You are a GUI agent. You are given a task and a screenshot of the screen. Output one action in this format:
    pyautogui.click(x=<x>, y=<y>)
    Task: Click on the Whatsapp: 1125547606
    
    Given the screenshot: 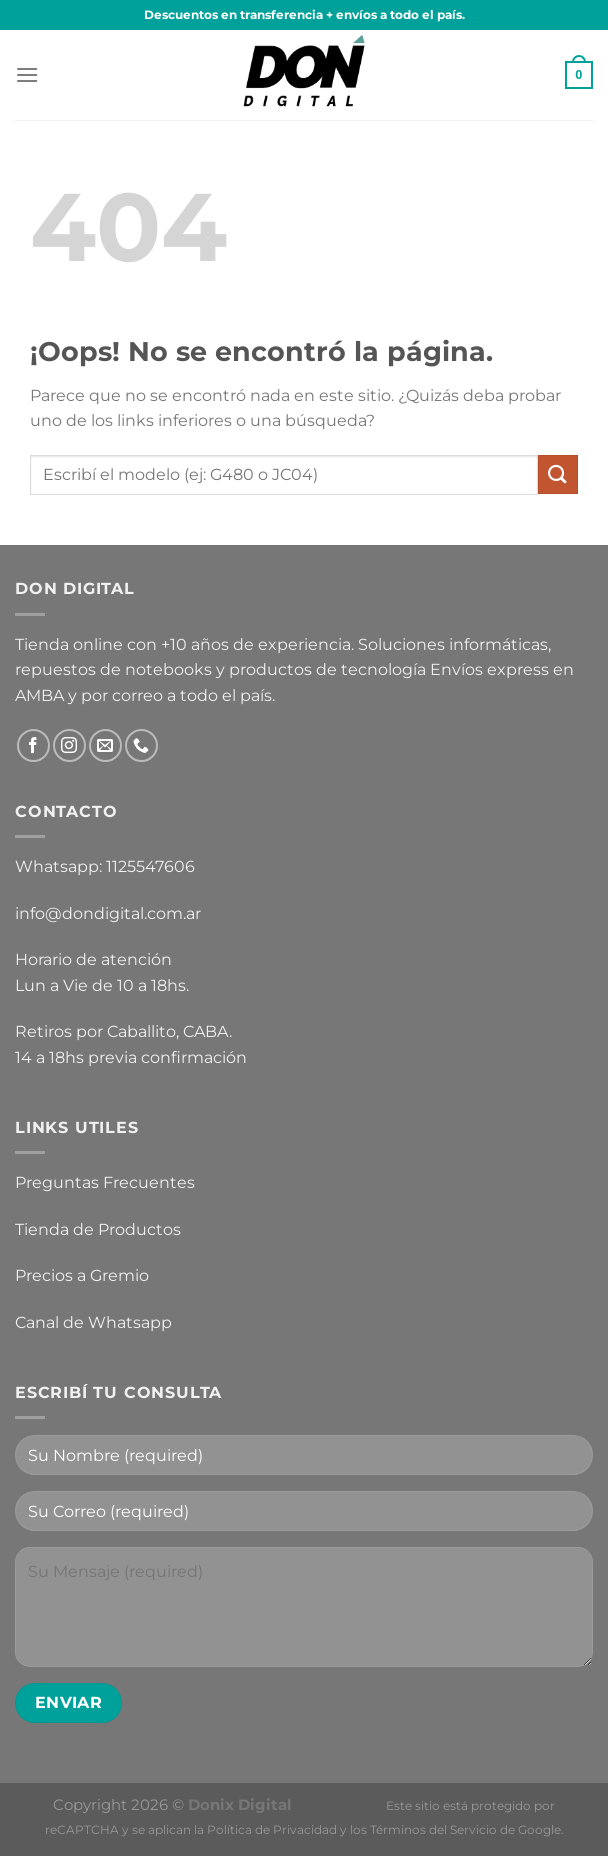 What is the action you would take?
    pyautogui.click(x=105, y=866)
    